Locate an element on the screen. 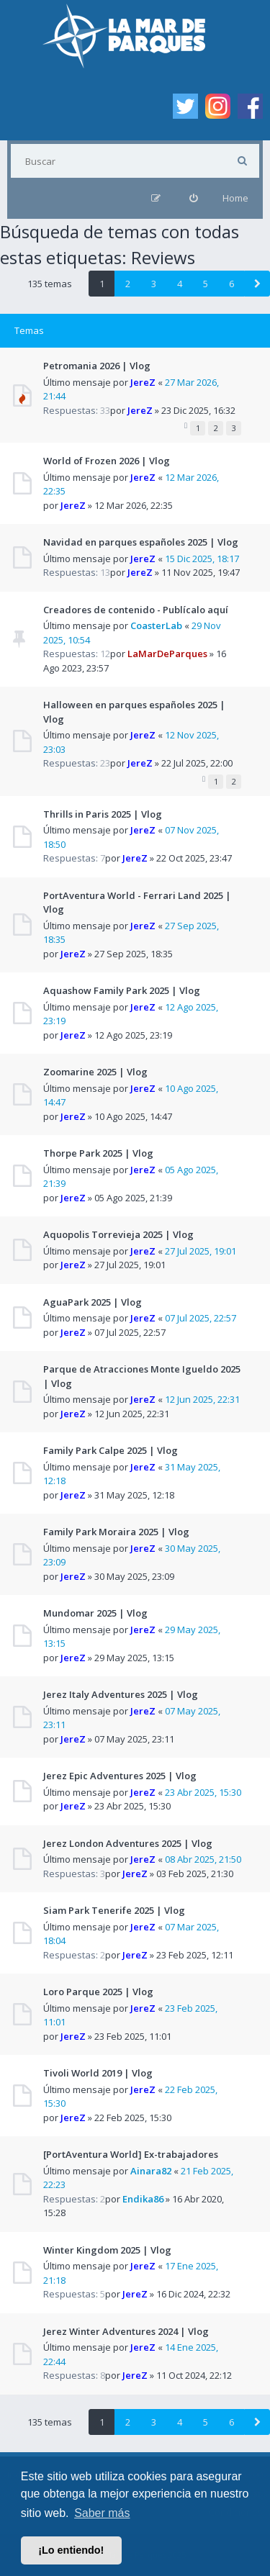 The width and height of the screenshot is (270, 2576). Home is located at coordinates (235, 197).